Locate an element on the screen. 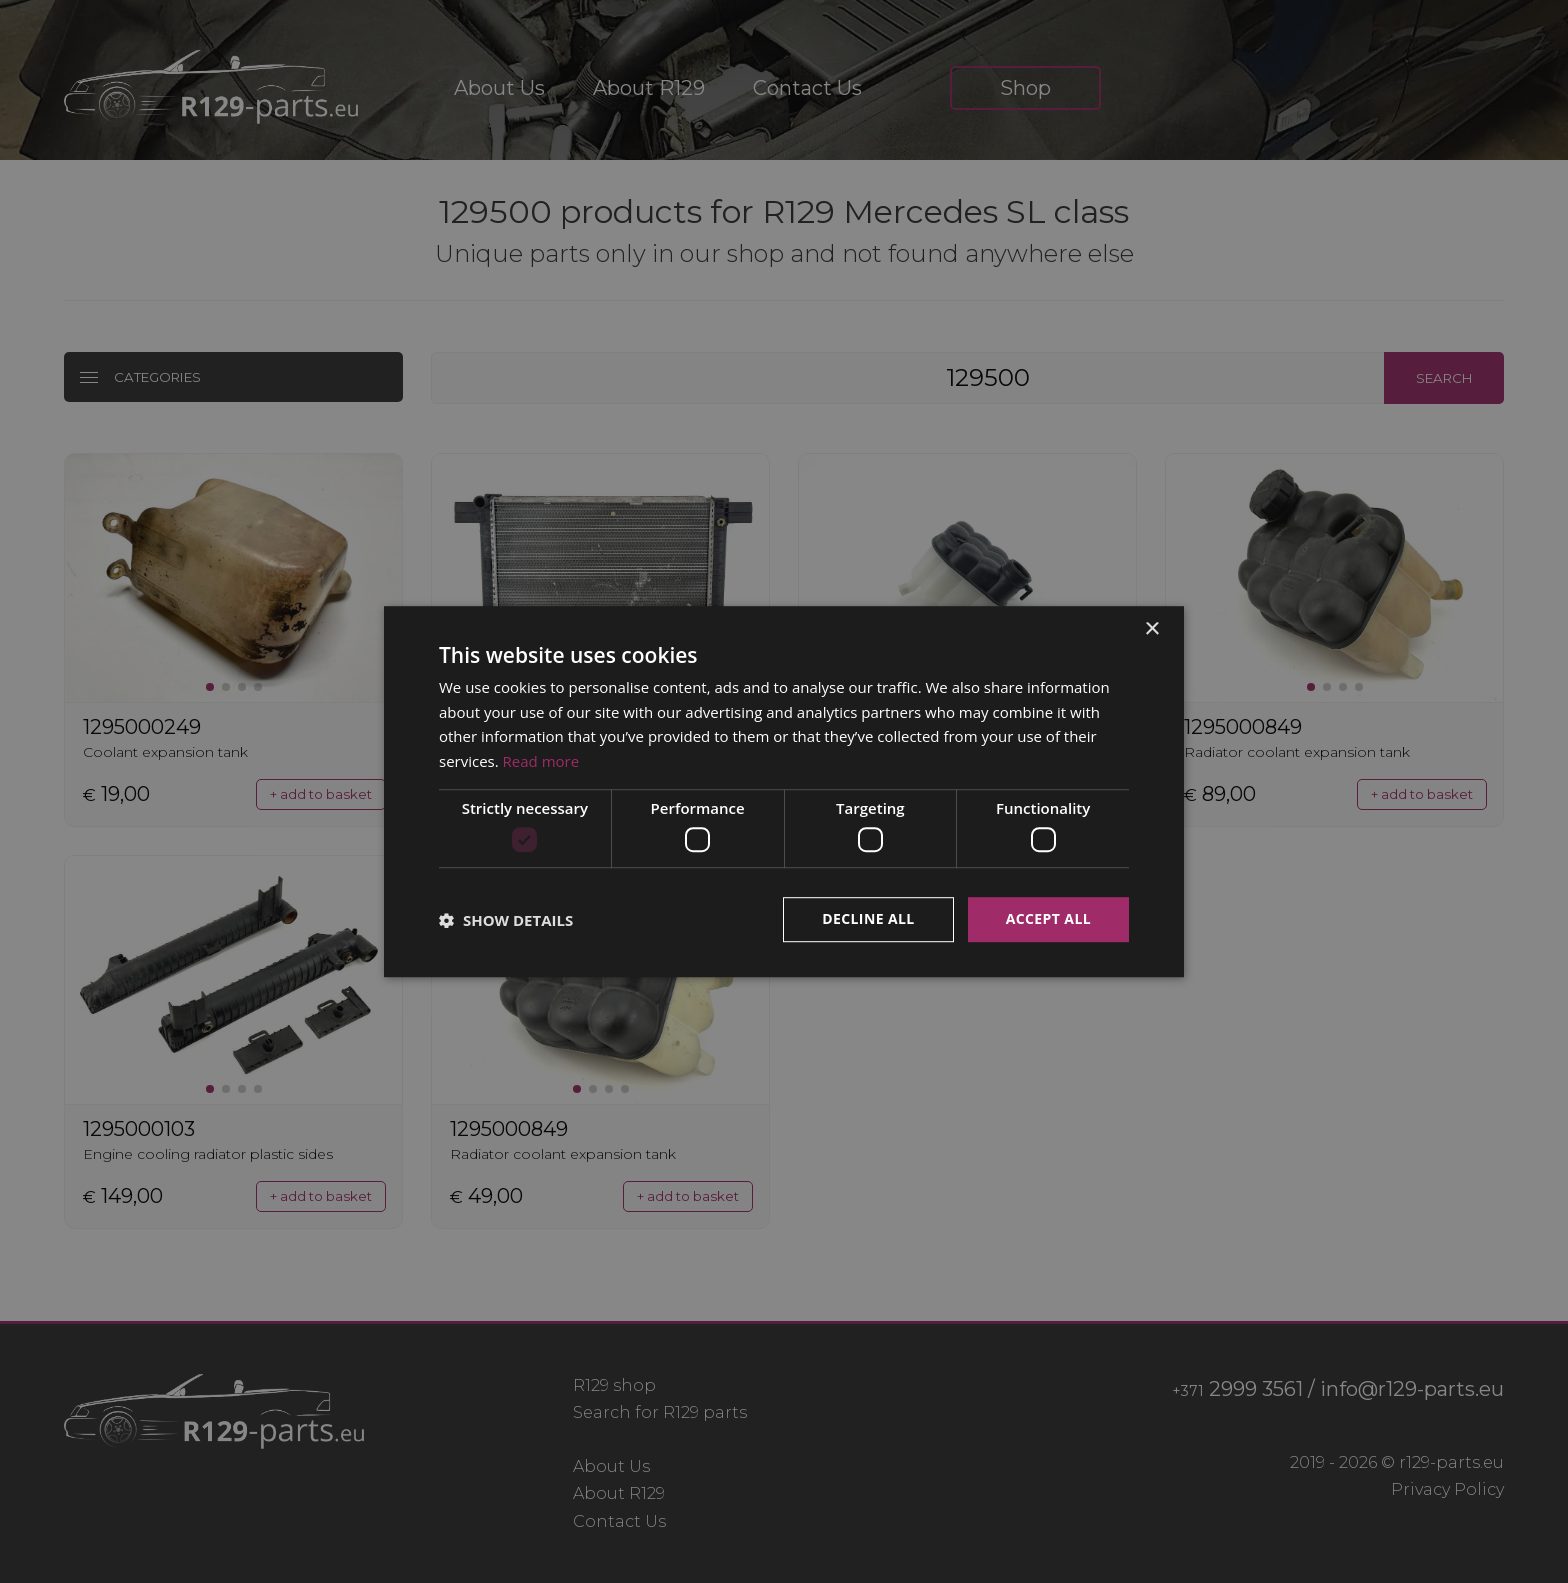 The width and height of the screenshot is (1568, 1583). × [button] is located at coordinates (1151, 629).